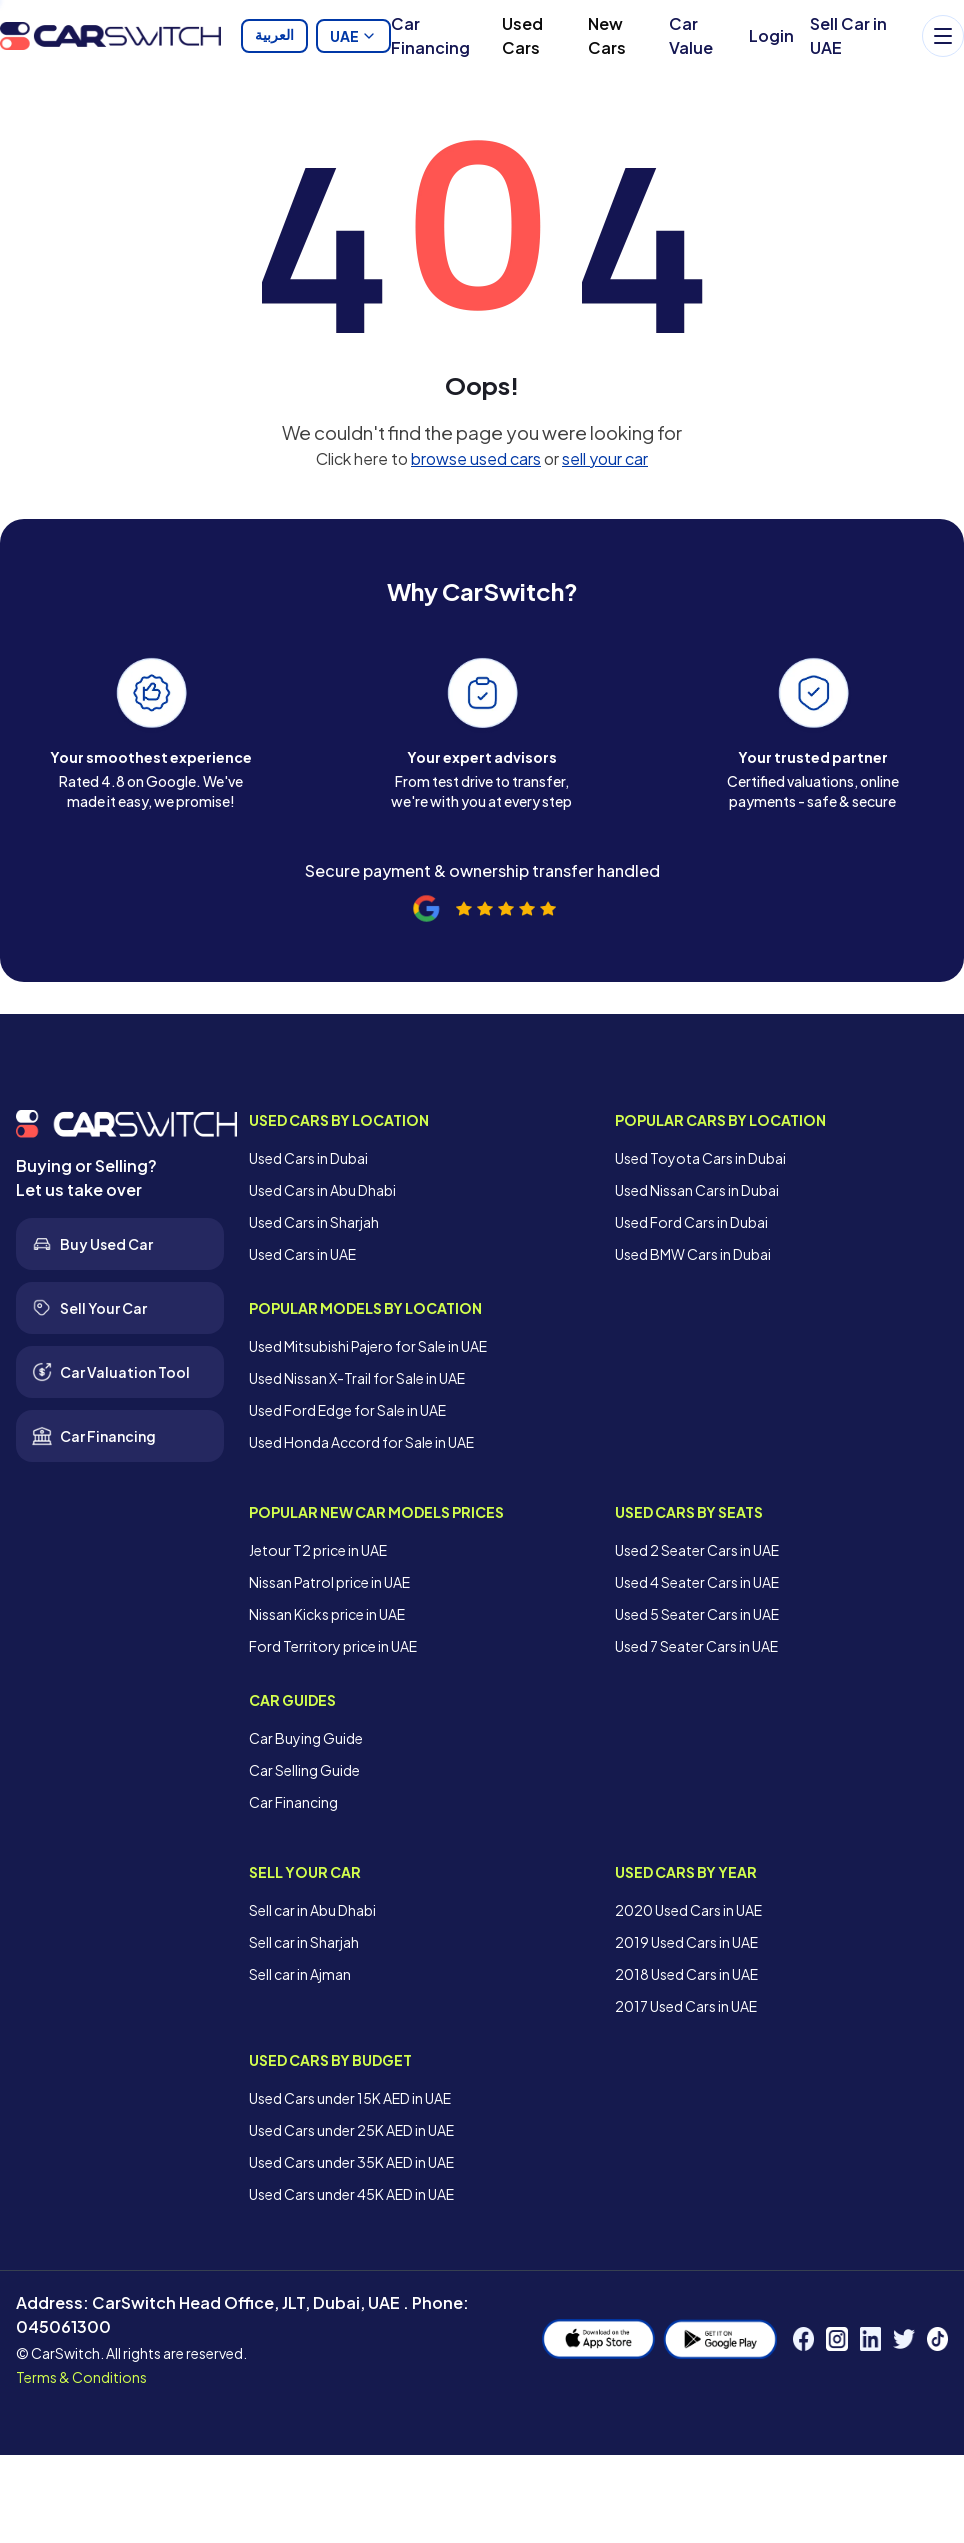 The width and height of the screenshot is (964, 2543). Describe the element at coordinates (327, 1614) in the screenshot. I see `Nissan Kicks price in UAE` at that location.